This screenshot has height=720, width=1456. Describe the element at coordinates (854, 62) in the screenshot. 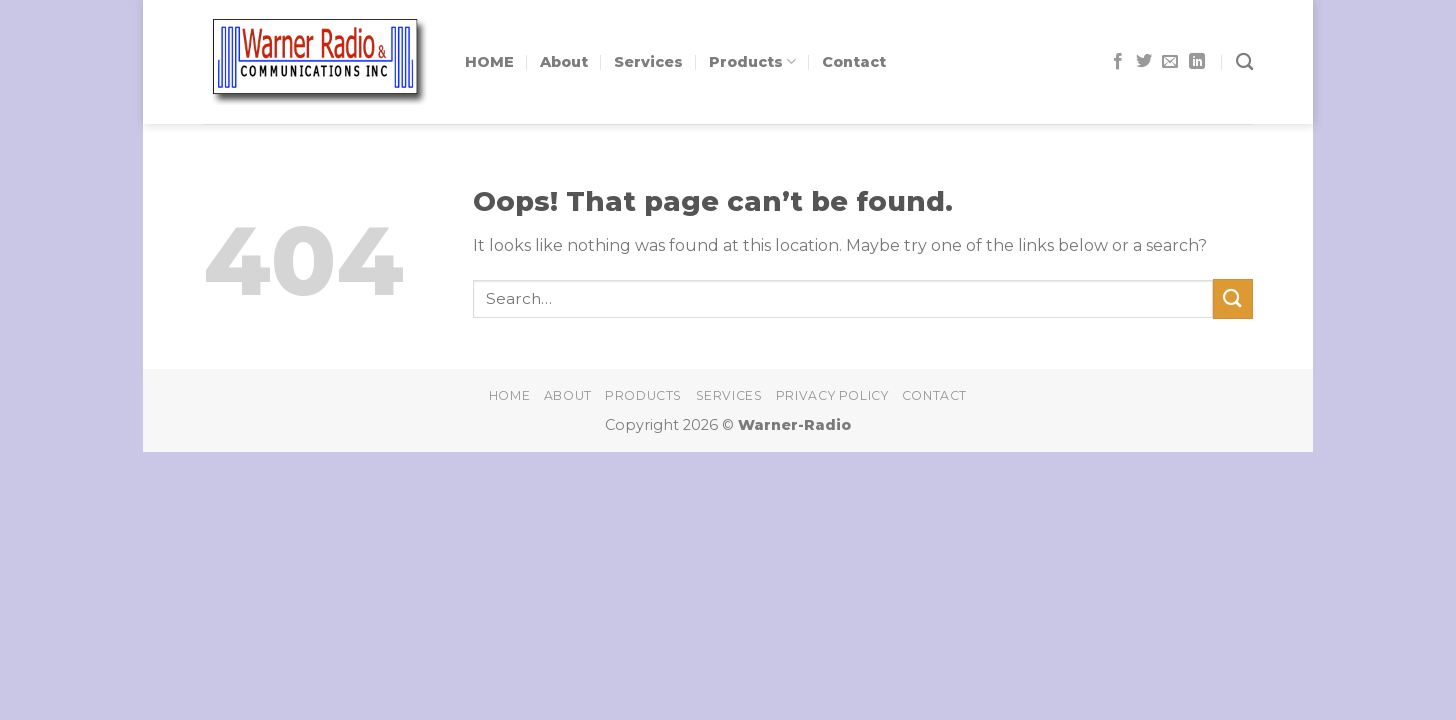

I see `Contact` at that location.